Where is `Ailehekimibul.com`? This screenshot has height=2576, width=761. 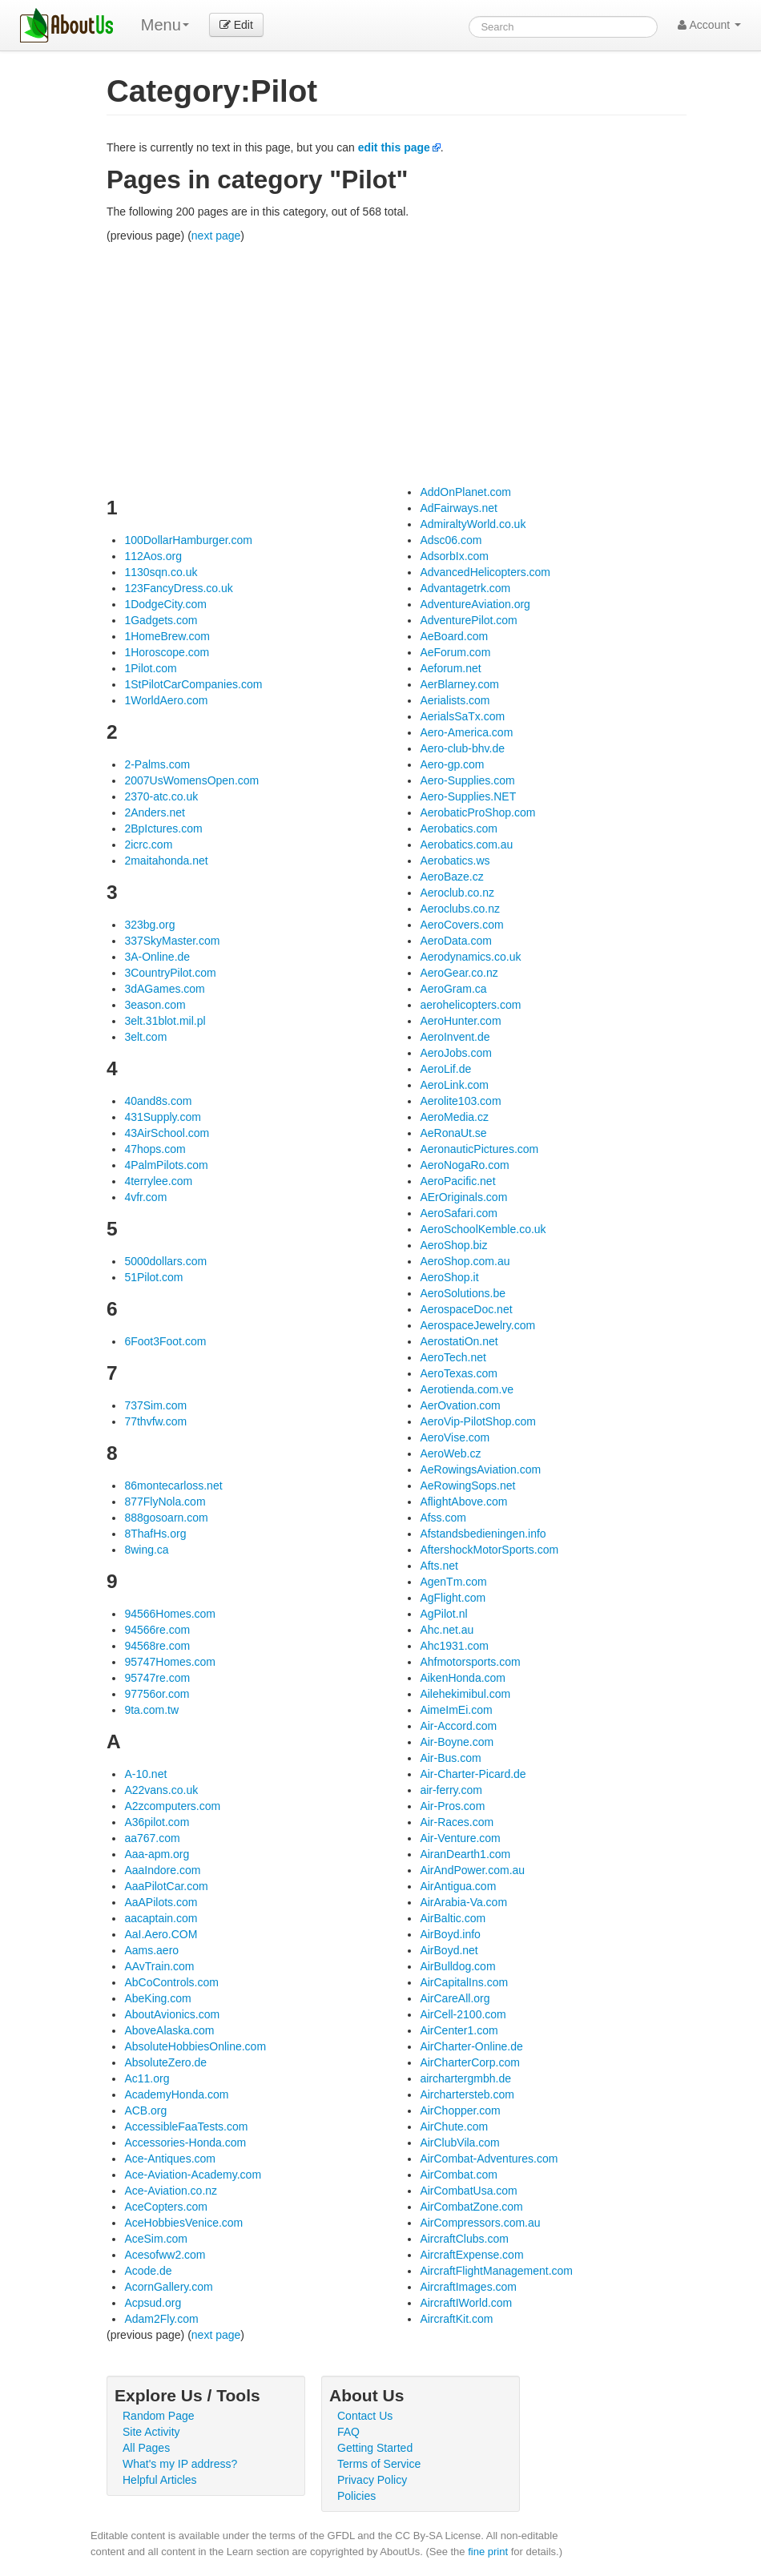 Ailehekimibul.com is located at coordinates (465, 1693).